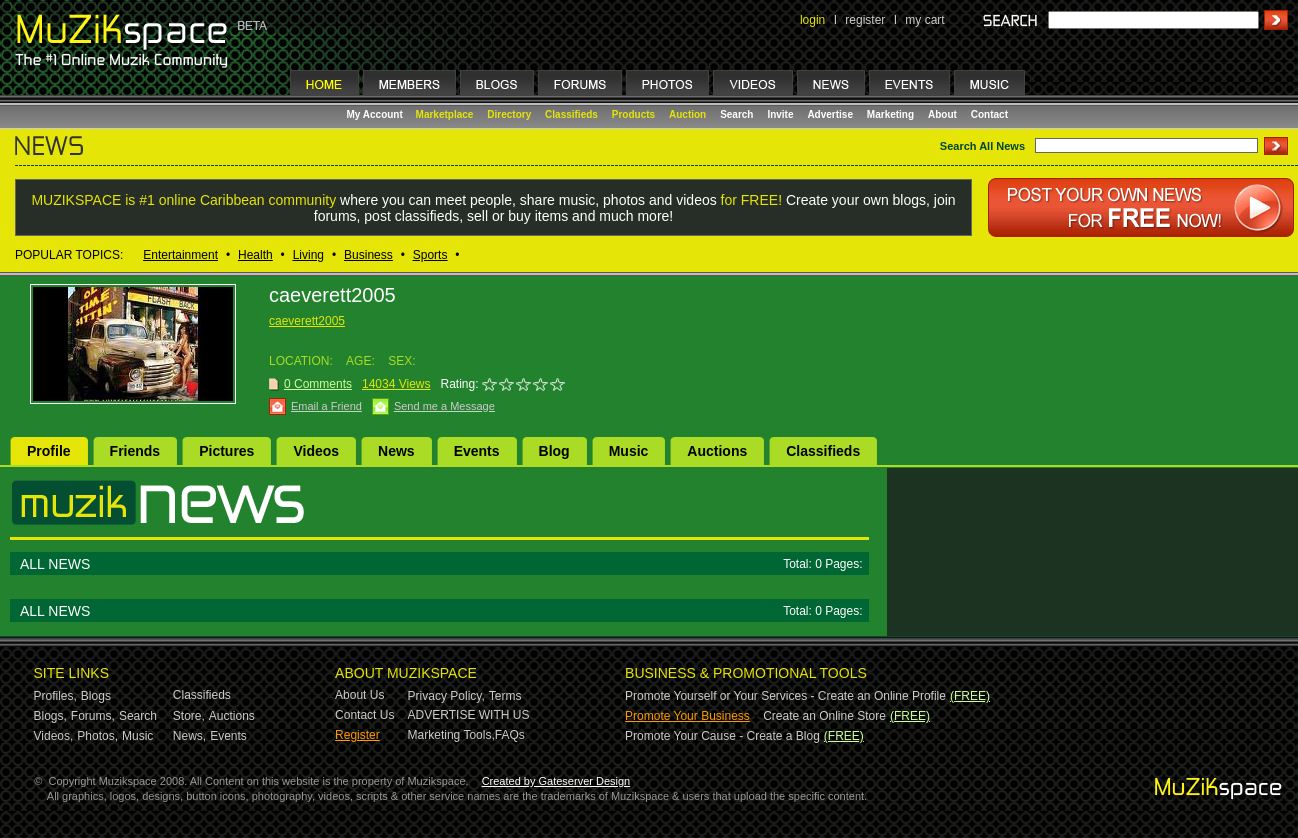  I want to click on Created by Gateserver Design, so click(556, 781).